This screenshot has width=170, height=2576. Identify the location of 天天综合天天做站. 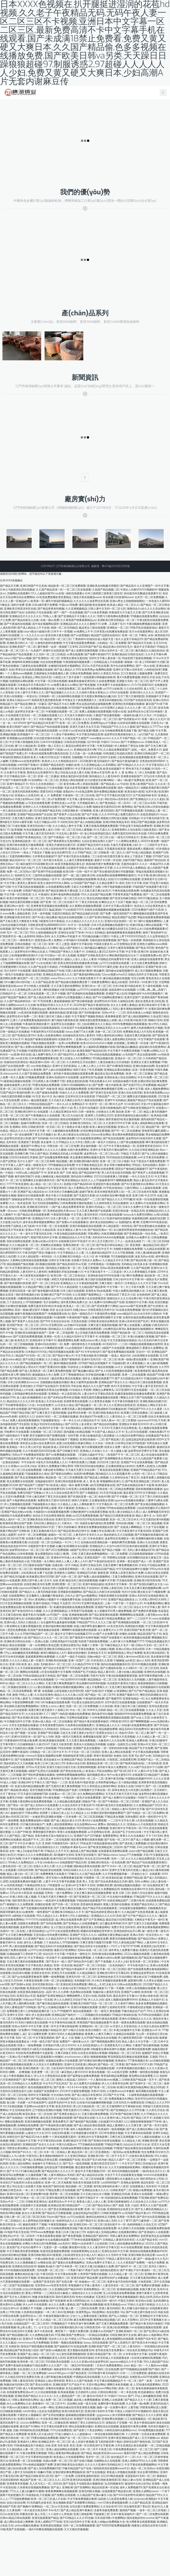
(93, 1119).